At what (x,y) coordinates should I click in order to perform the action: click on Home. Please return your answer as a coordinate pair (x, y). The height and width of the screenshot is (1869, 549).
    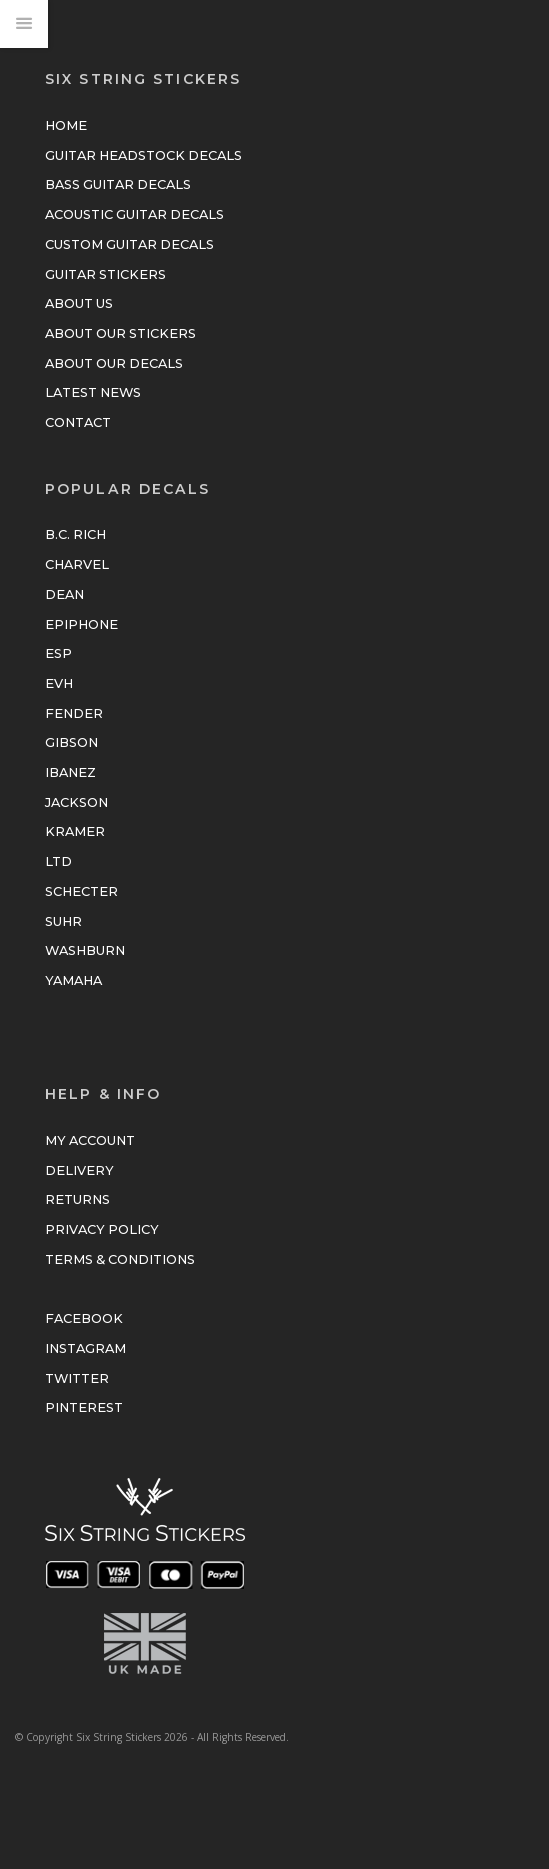
    Looking at the image, I should click on (66, 125).